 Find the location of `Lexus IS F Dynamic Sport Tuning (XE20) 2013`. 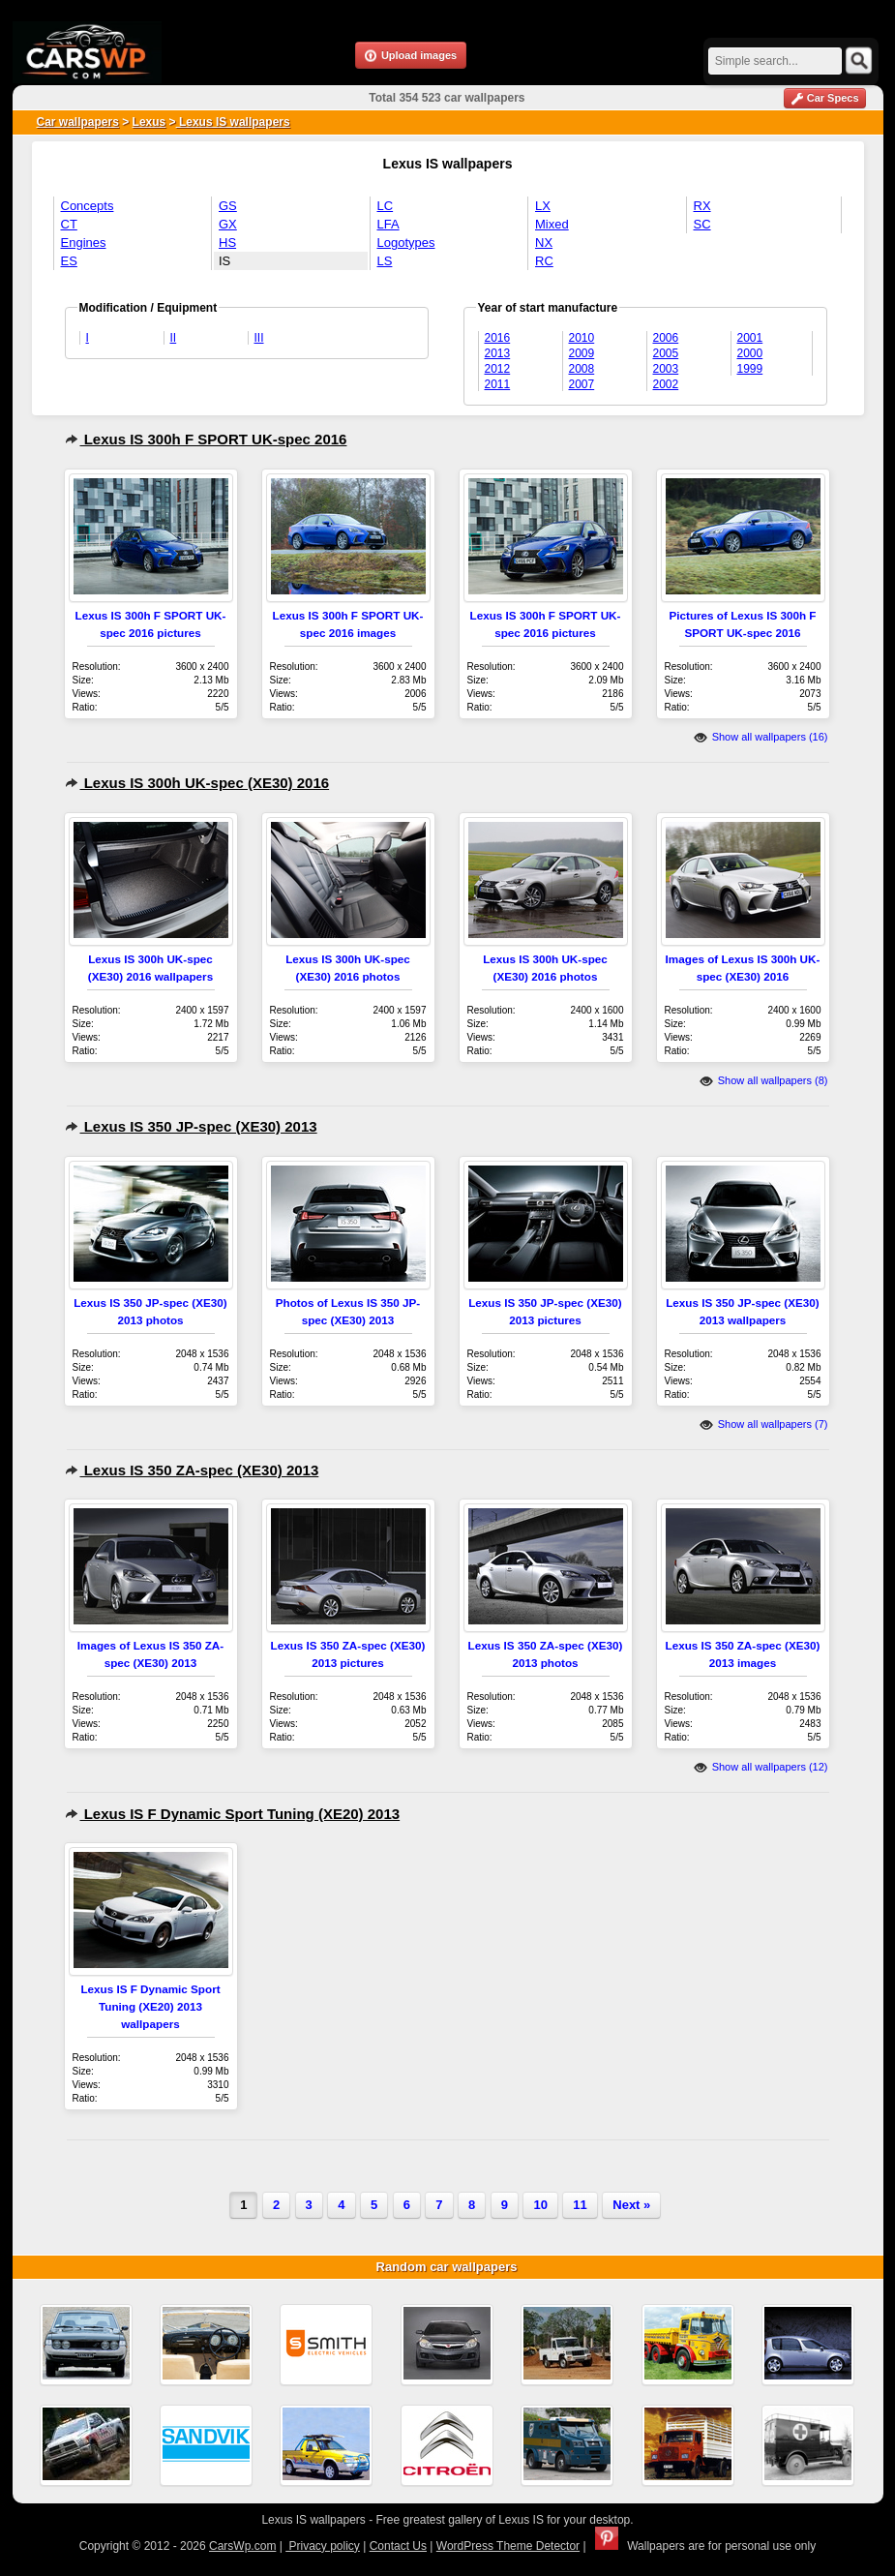

Lexus IS F Dynamic Sport Tuning (XE20) 2013 is located at coordinates (233, 1813).